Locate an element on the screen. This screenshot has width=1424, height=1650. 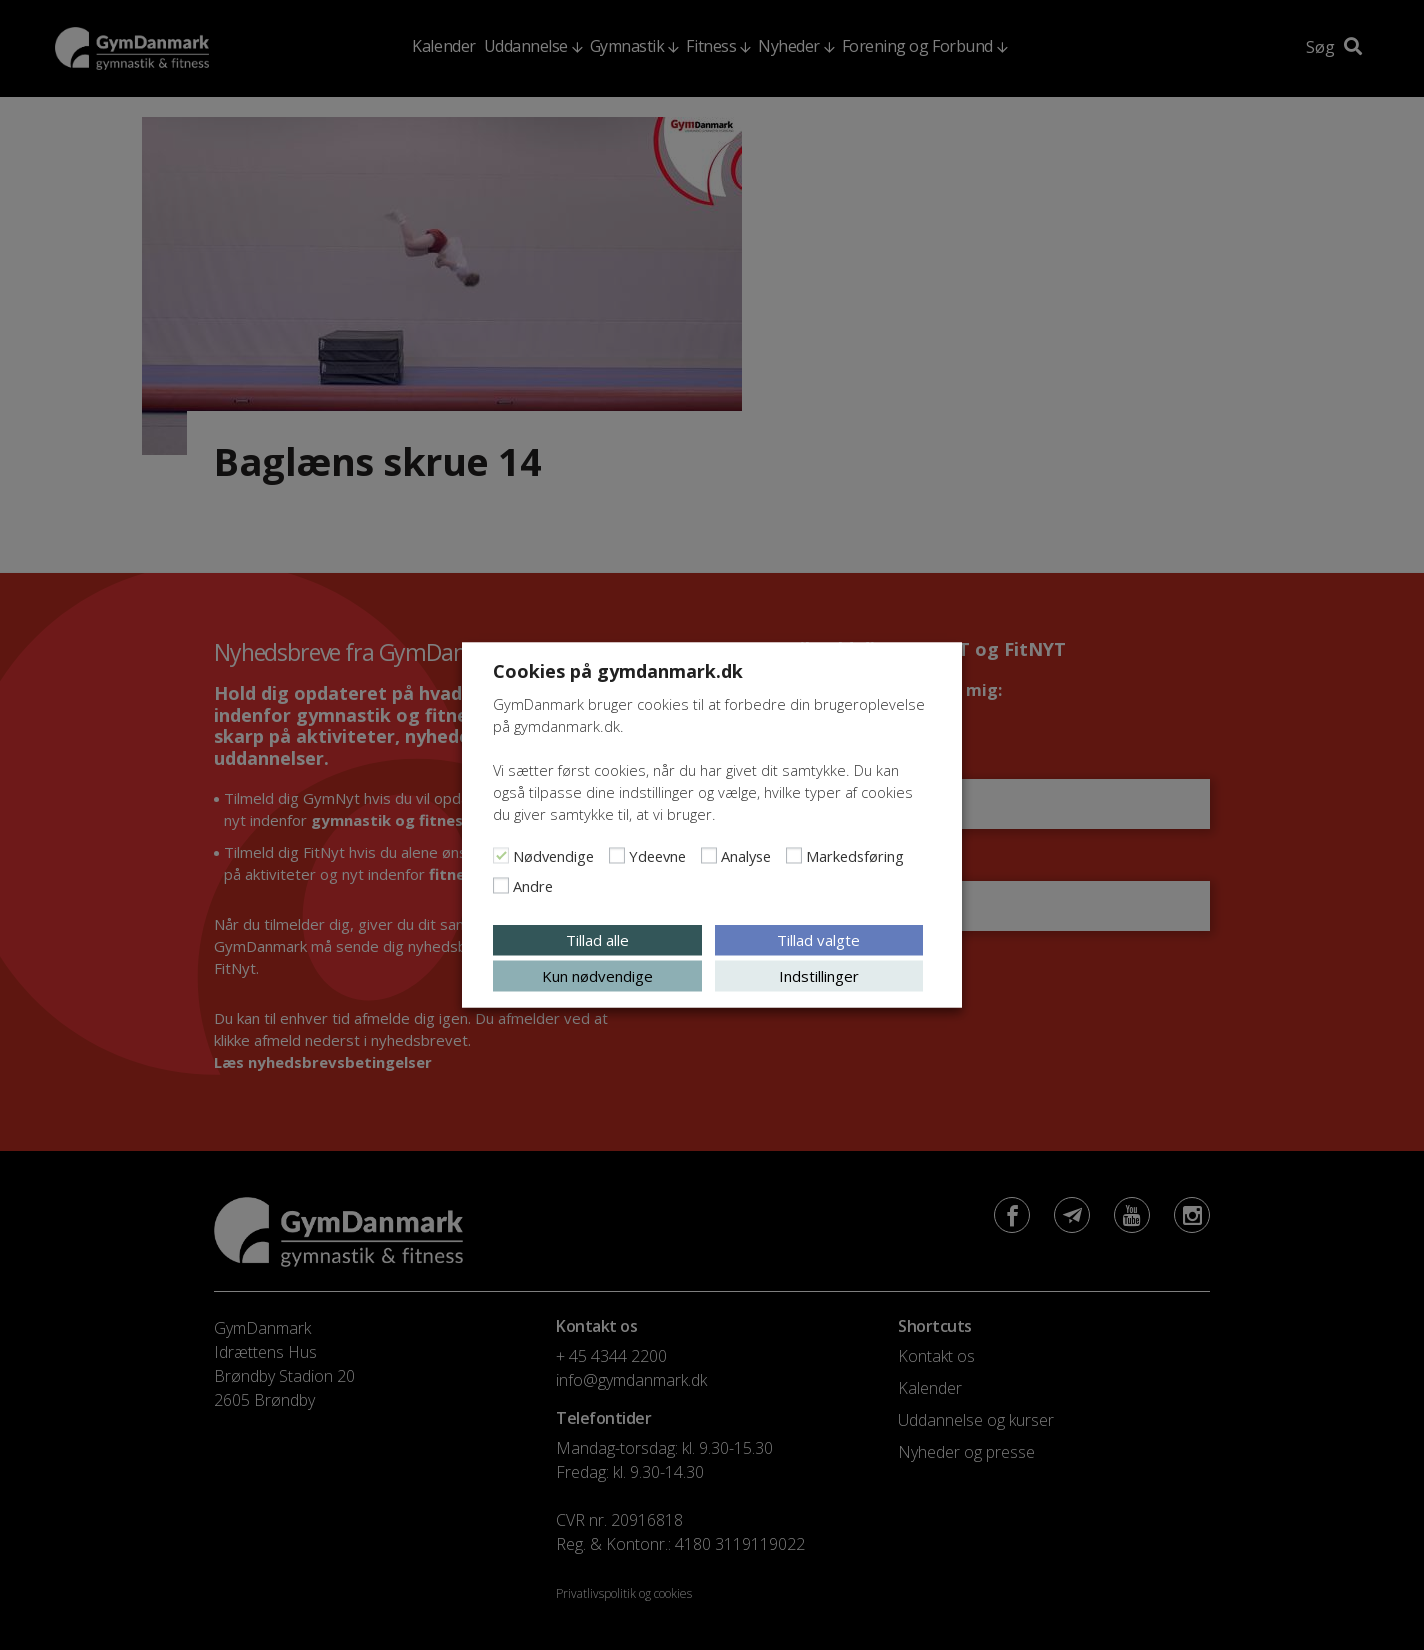
[Nødvendige] is located at coordinates (501, 856).